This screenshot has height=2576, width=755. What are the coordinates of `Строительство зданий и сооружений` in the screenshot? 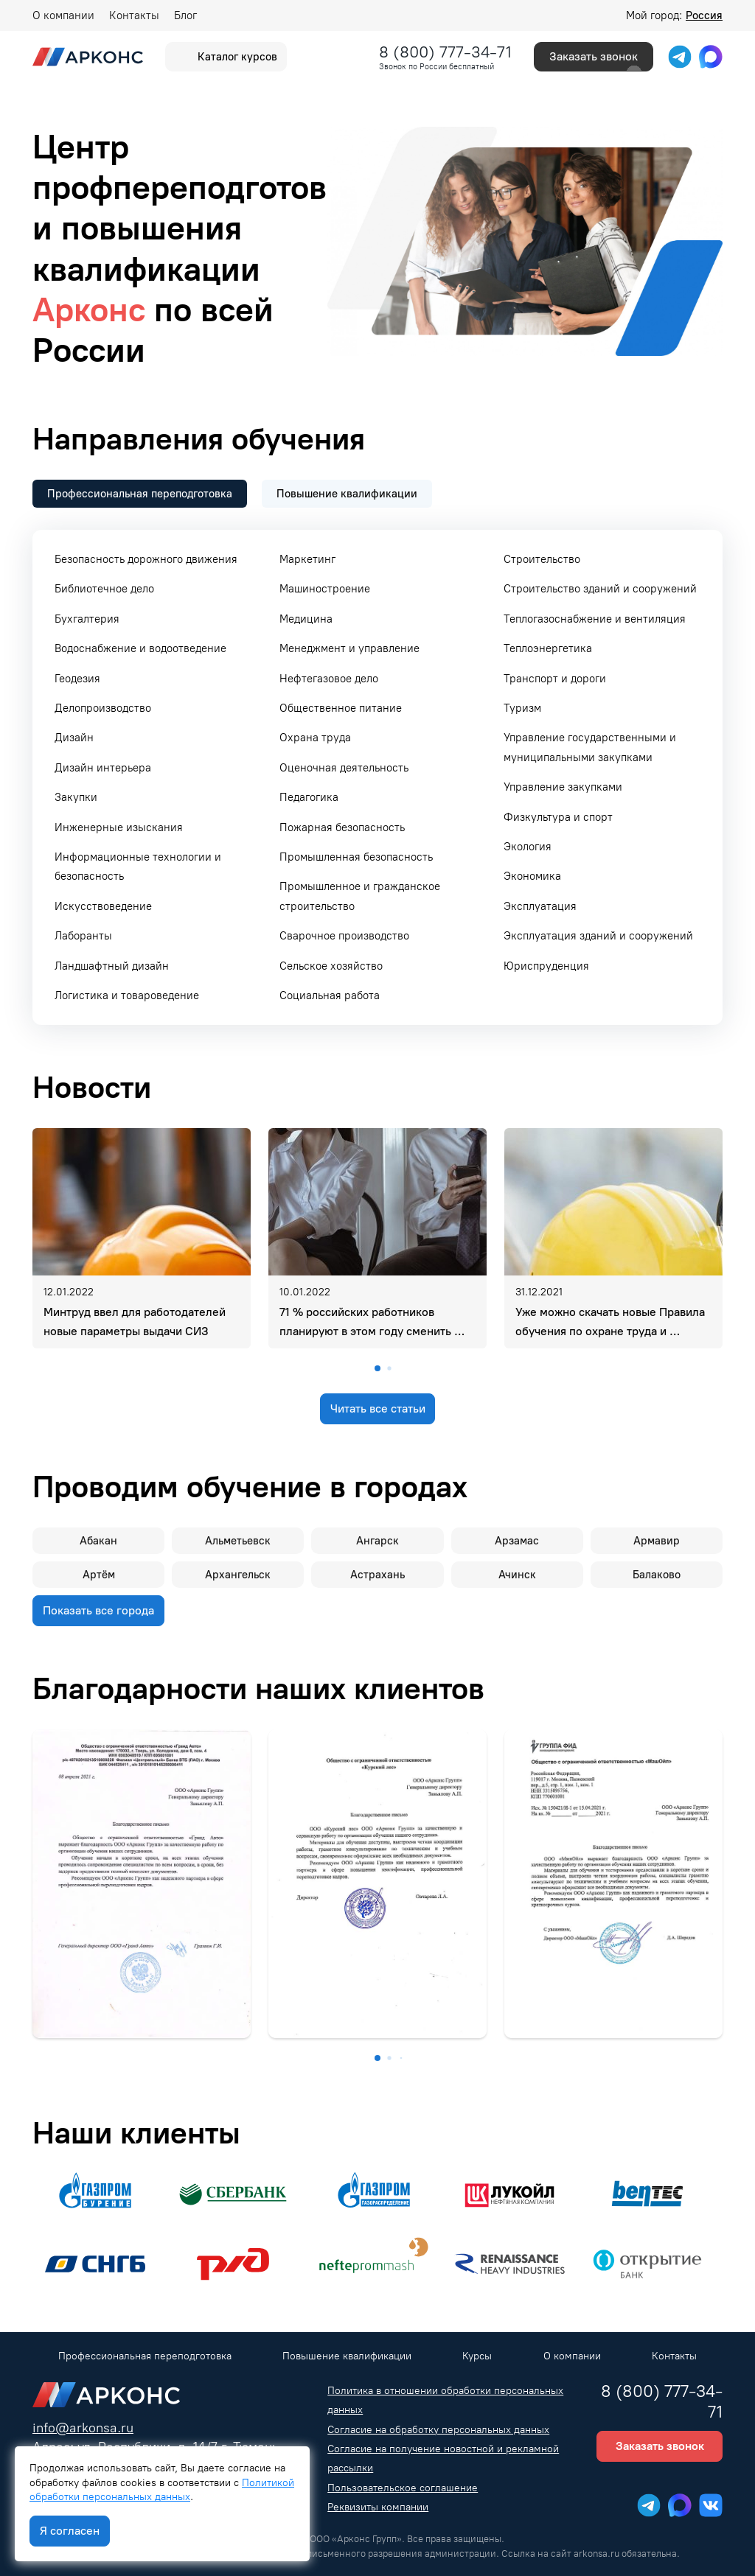 It's located at (600, 588).